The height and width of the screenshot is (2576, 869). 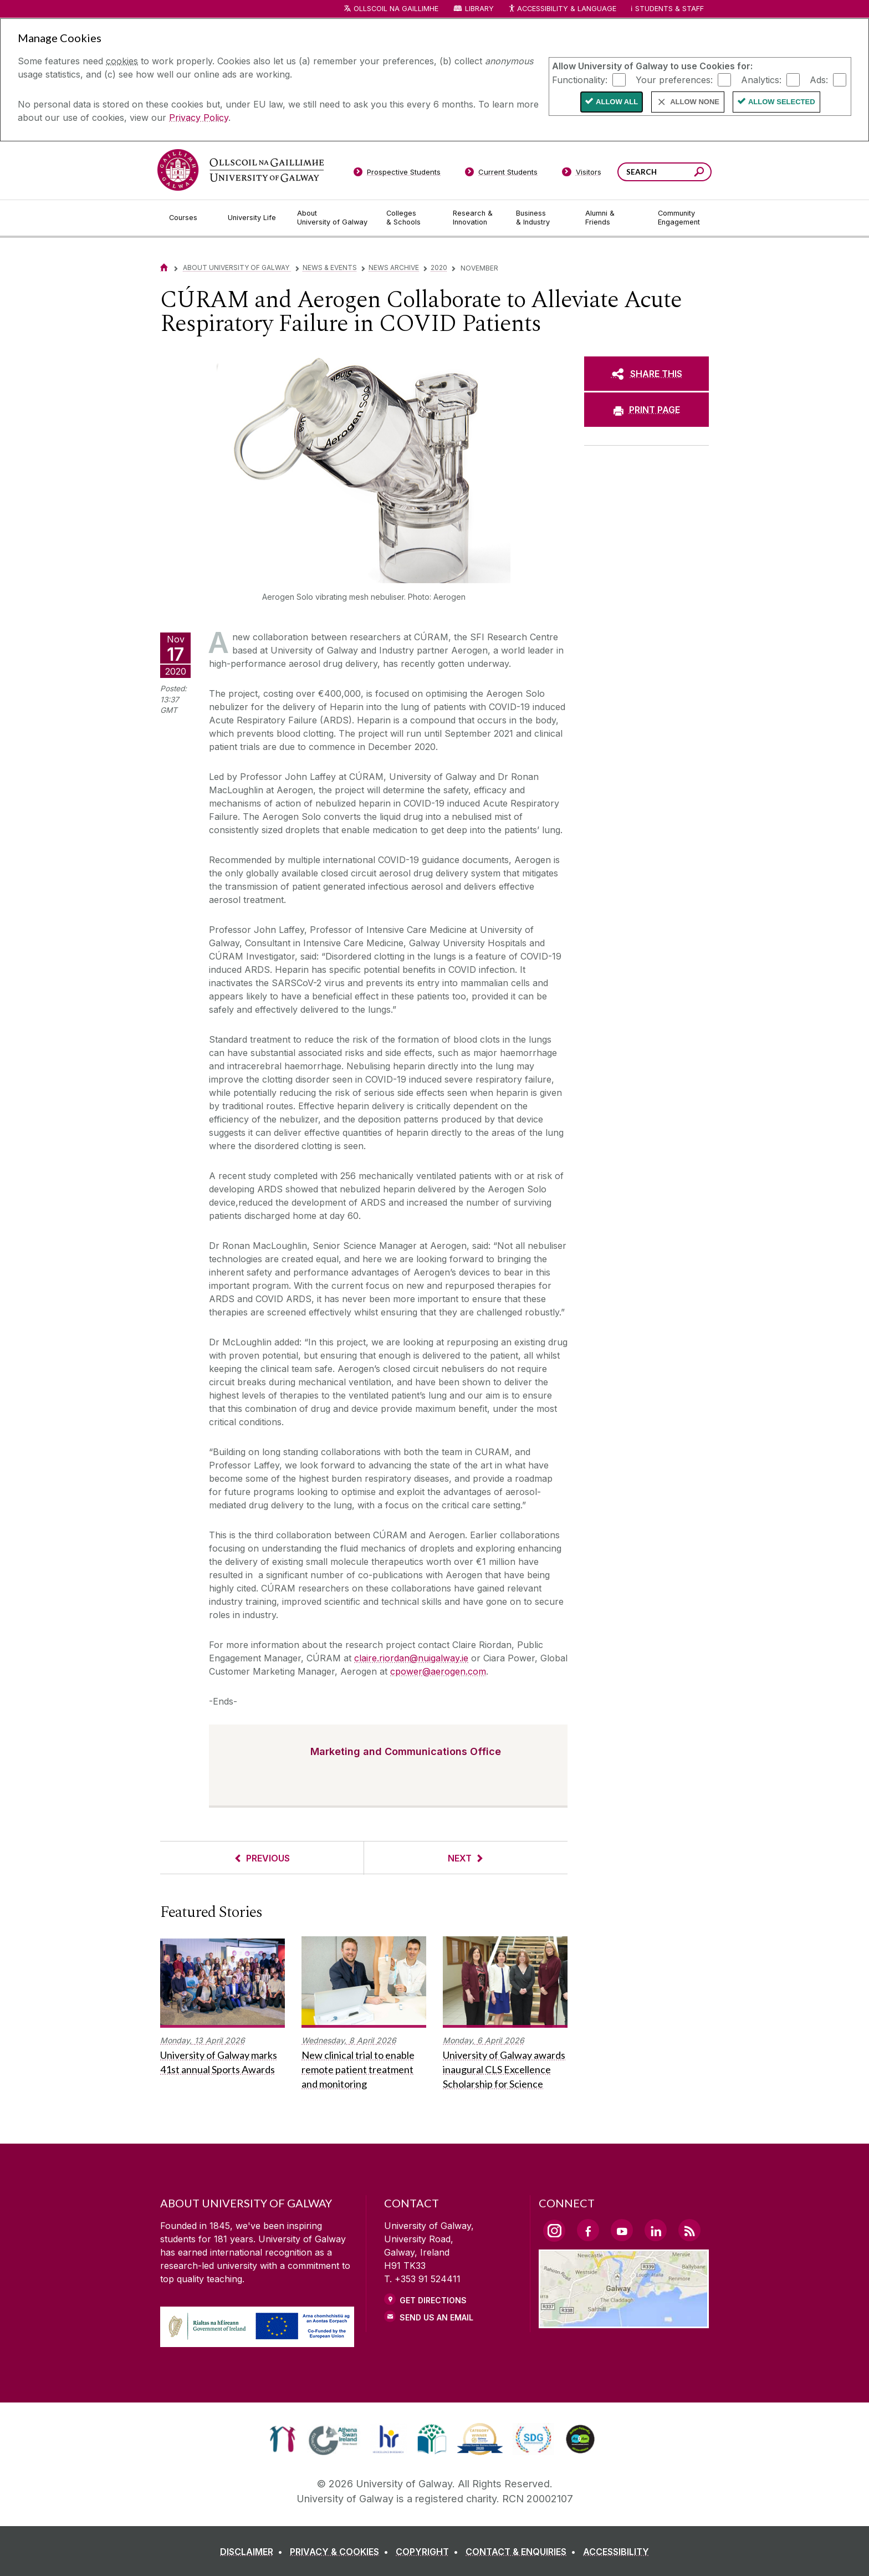 What do you see at coordinates (646, 373) in the screenshot?
I see `[SHARE THIS]` at bounding box center [646, 373].